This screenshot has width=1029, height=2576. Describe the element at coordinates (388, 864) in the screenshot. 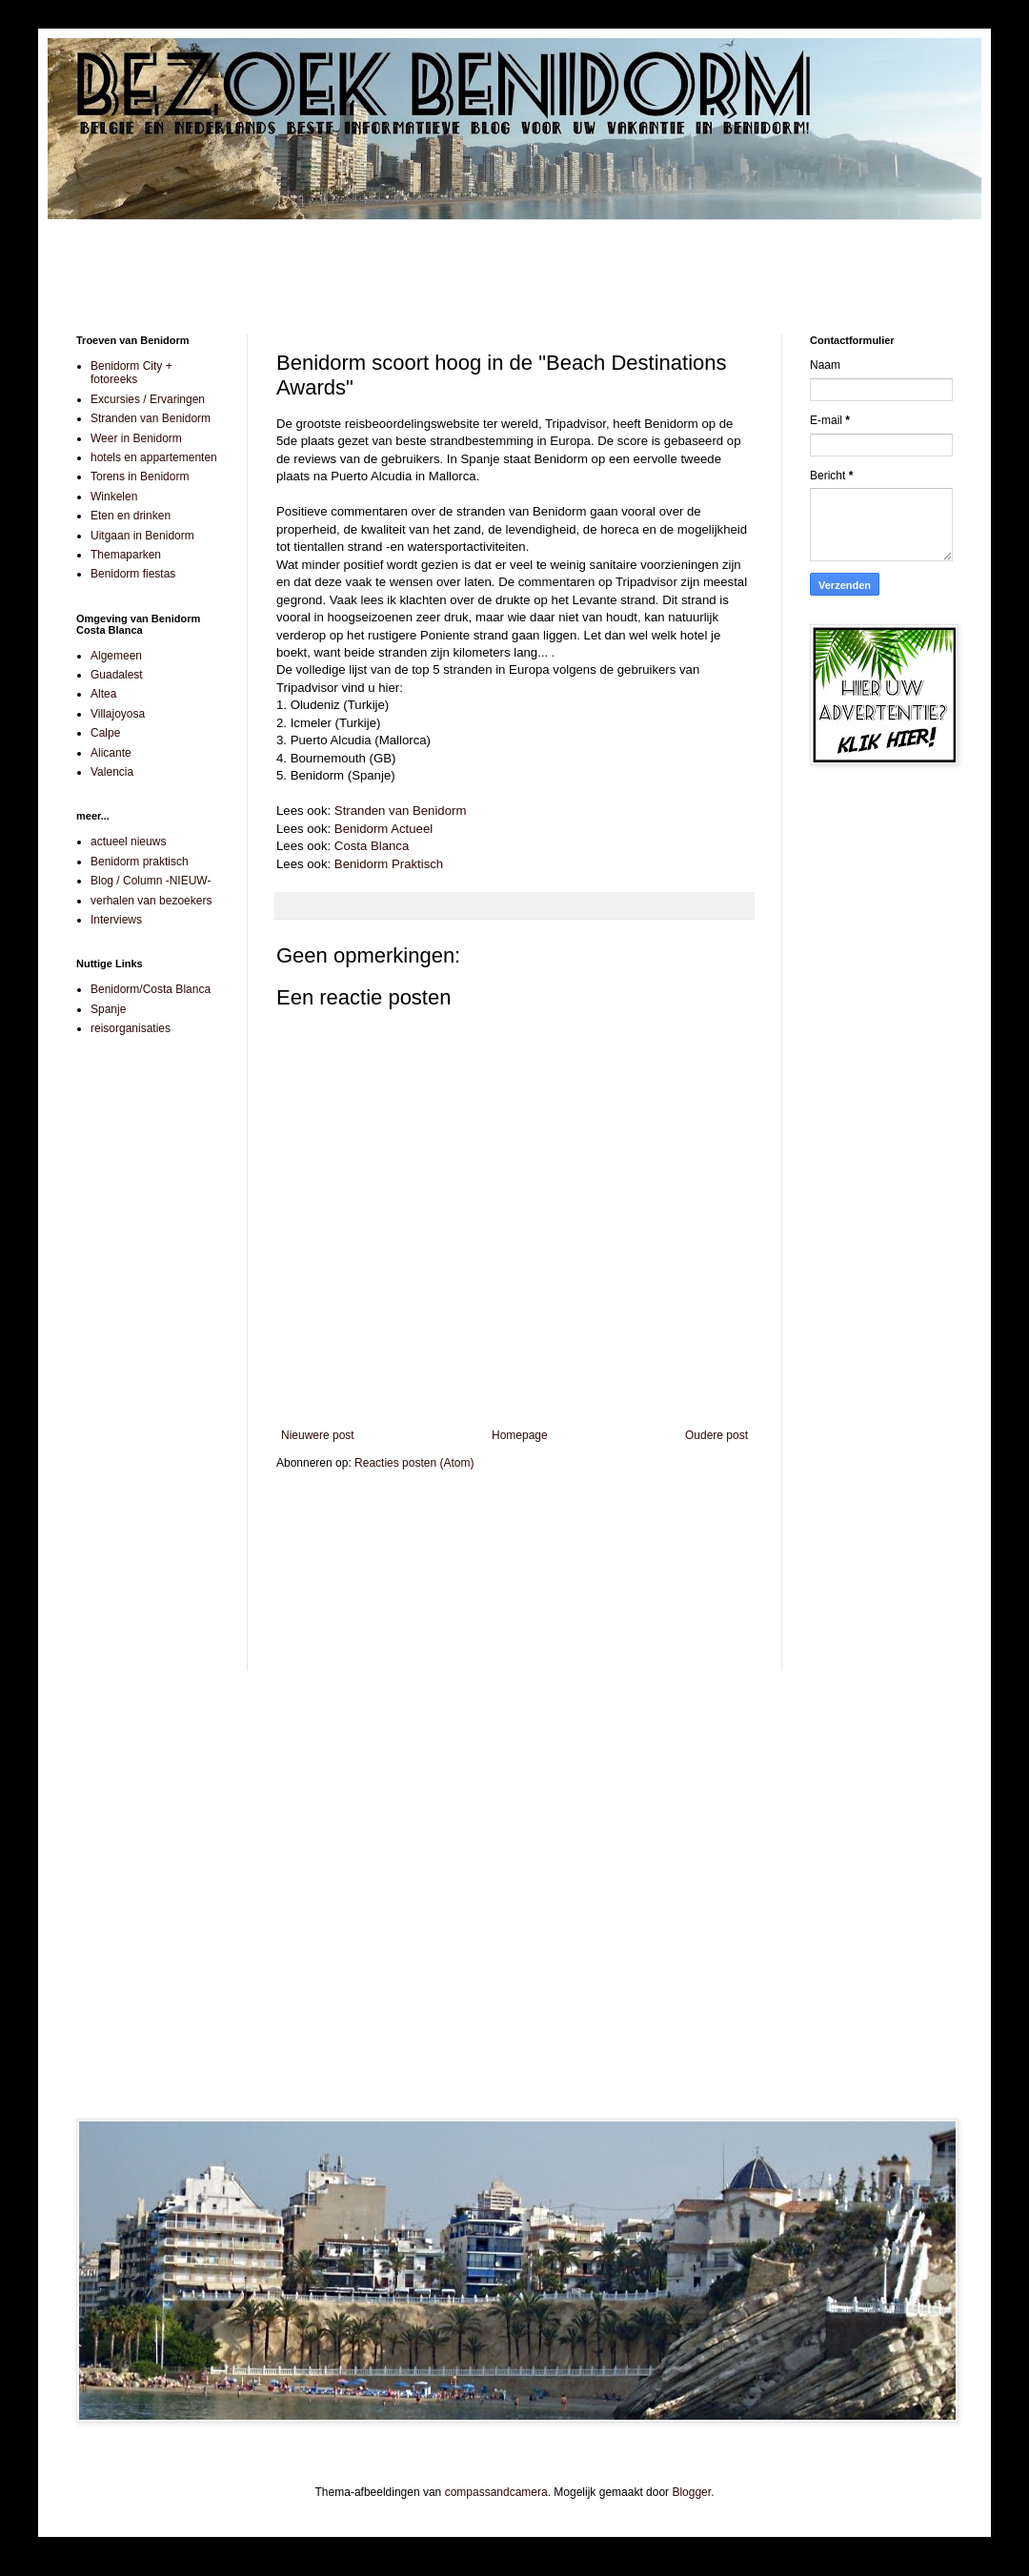

I see `Benidorm Praktisch` at that location.